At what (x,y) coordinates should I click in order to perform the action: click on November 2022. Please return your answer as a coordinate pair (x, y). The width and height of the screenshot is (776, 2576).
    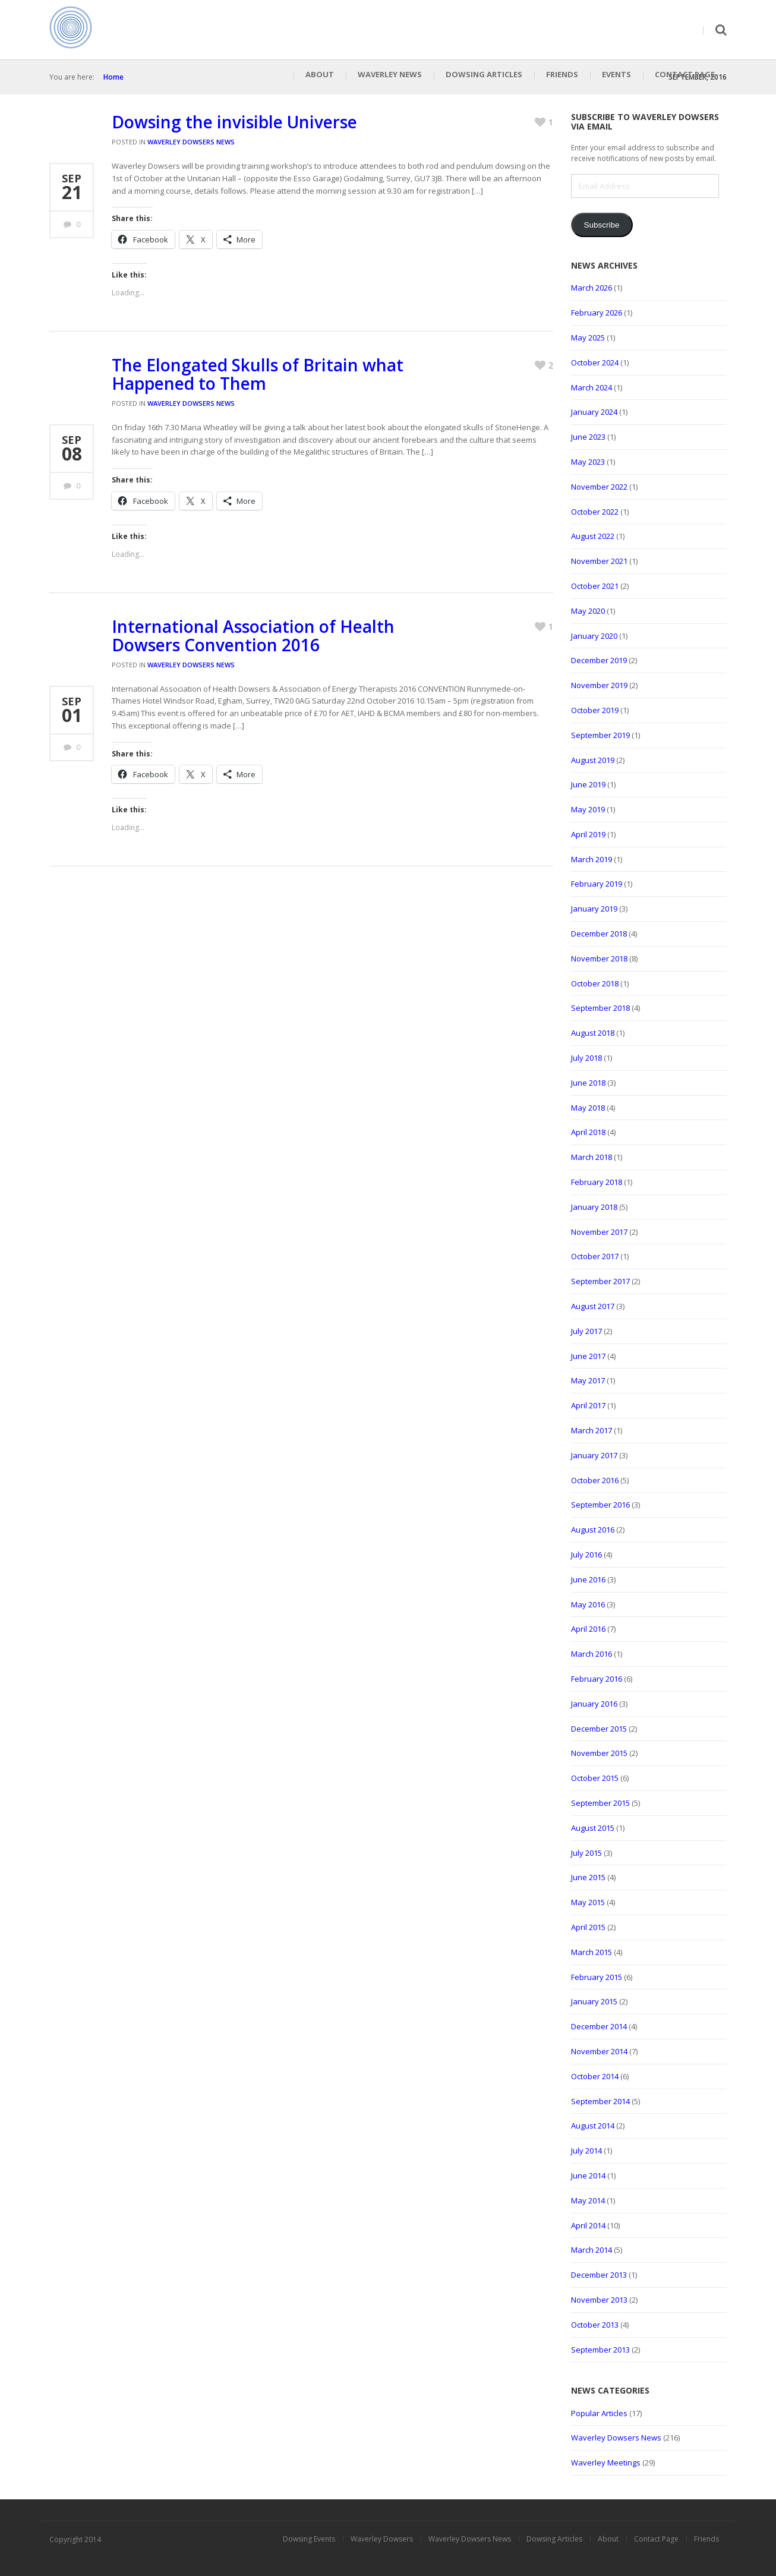
    Looking at the image, I should click on (599, 486).